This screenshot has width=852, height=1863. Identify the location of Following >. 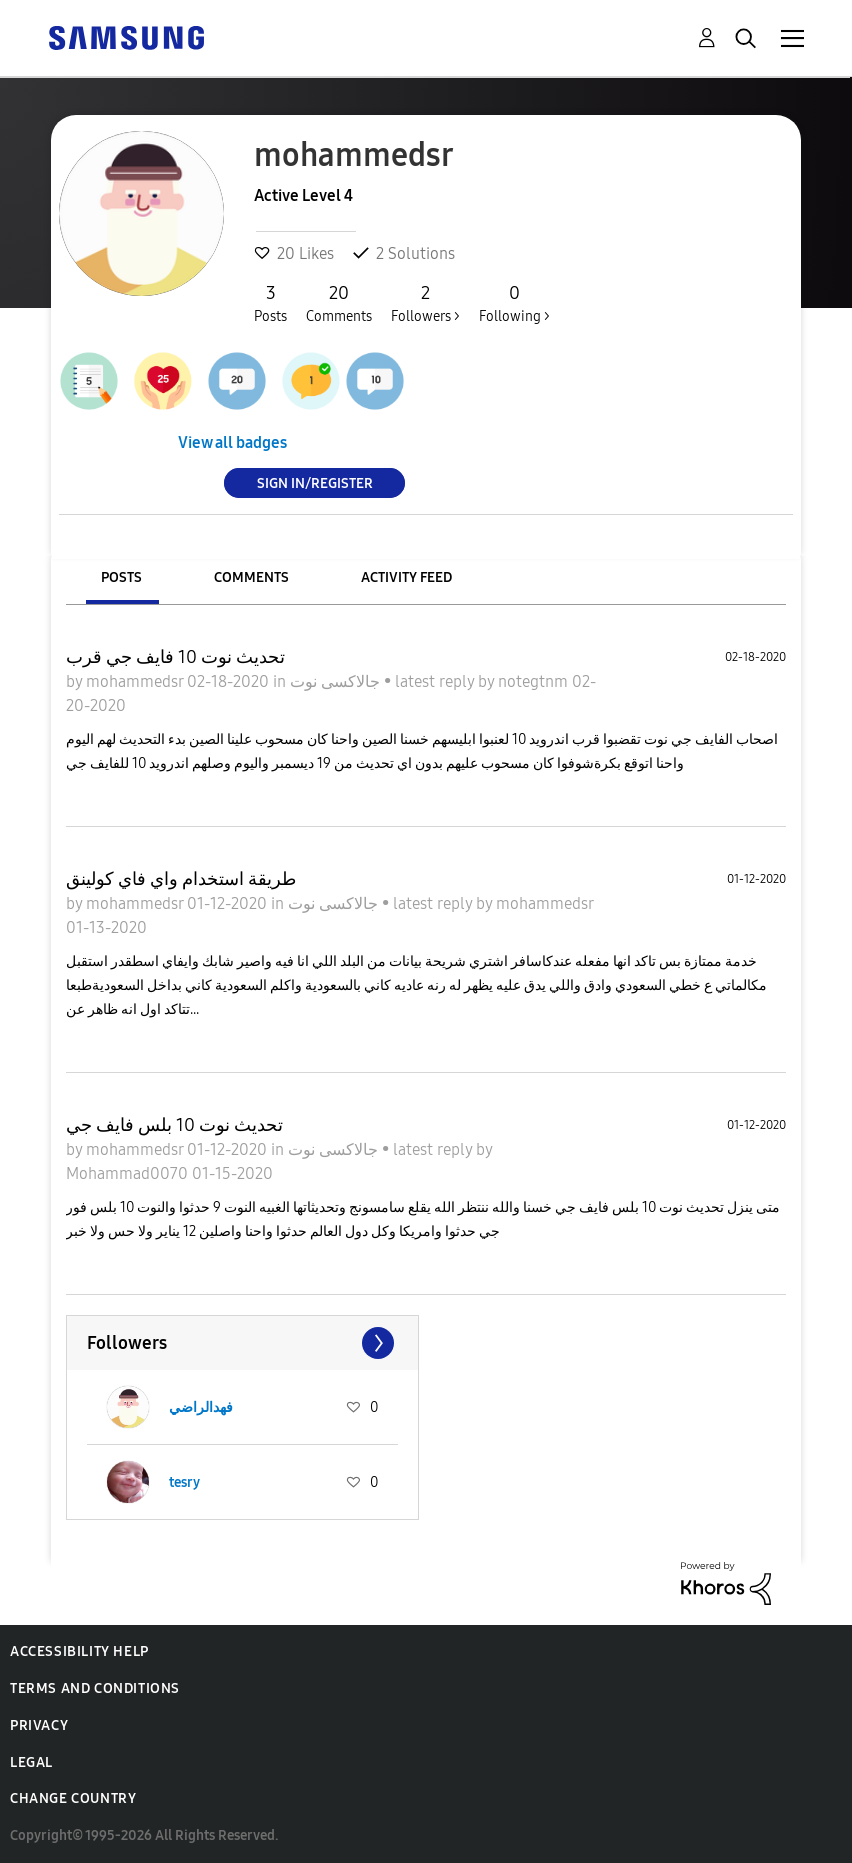
(514, 303).